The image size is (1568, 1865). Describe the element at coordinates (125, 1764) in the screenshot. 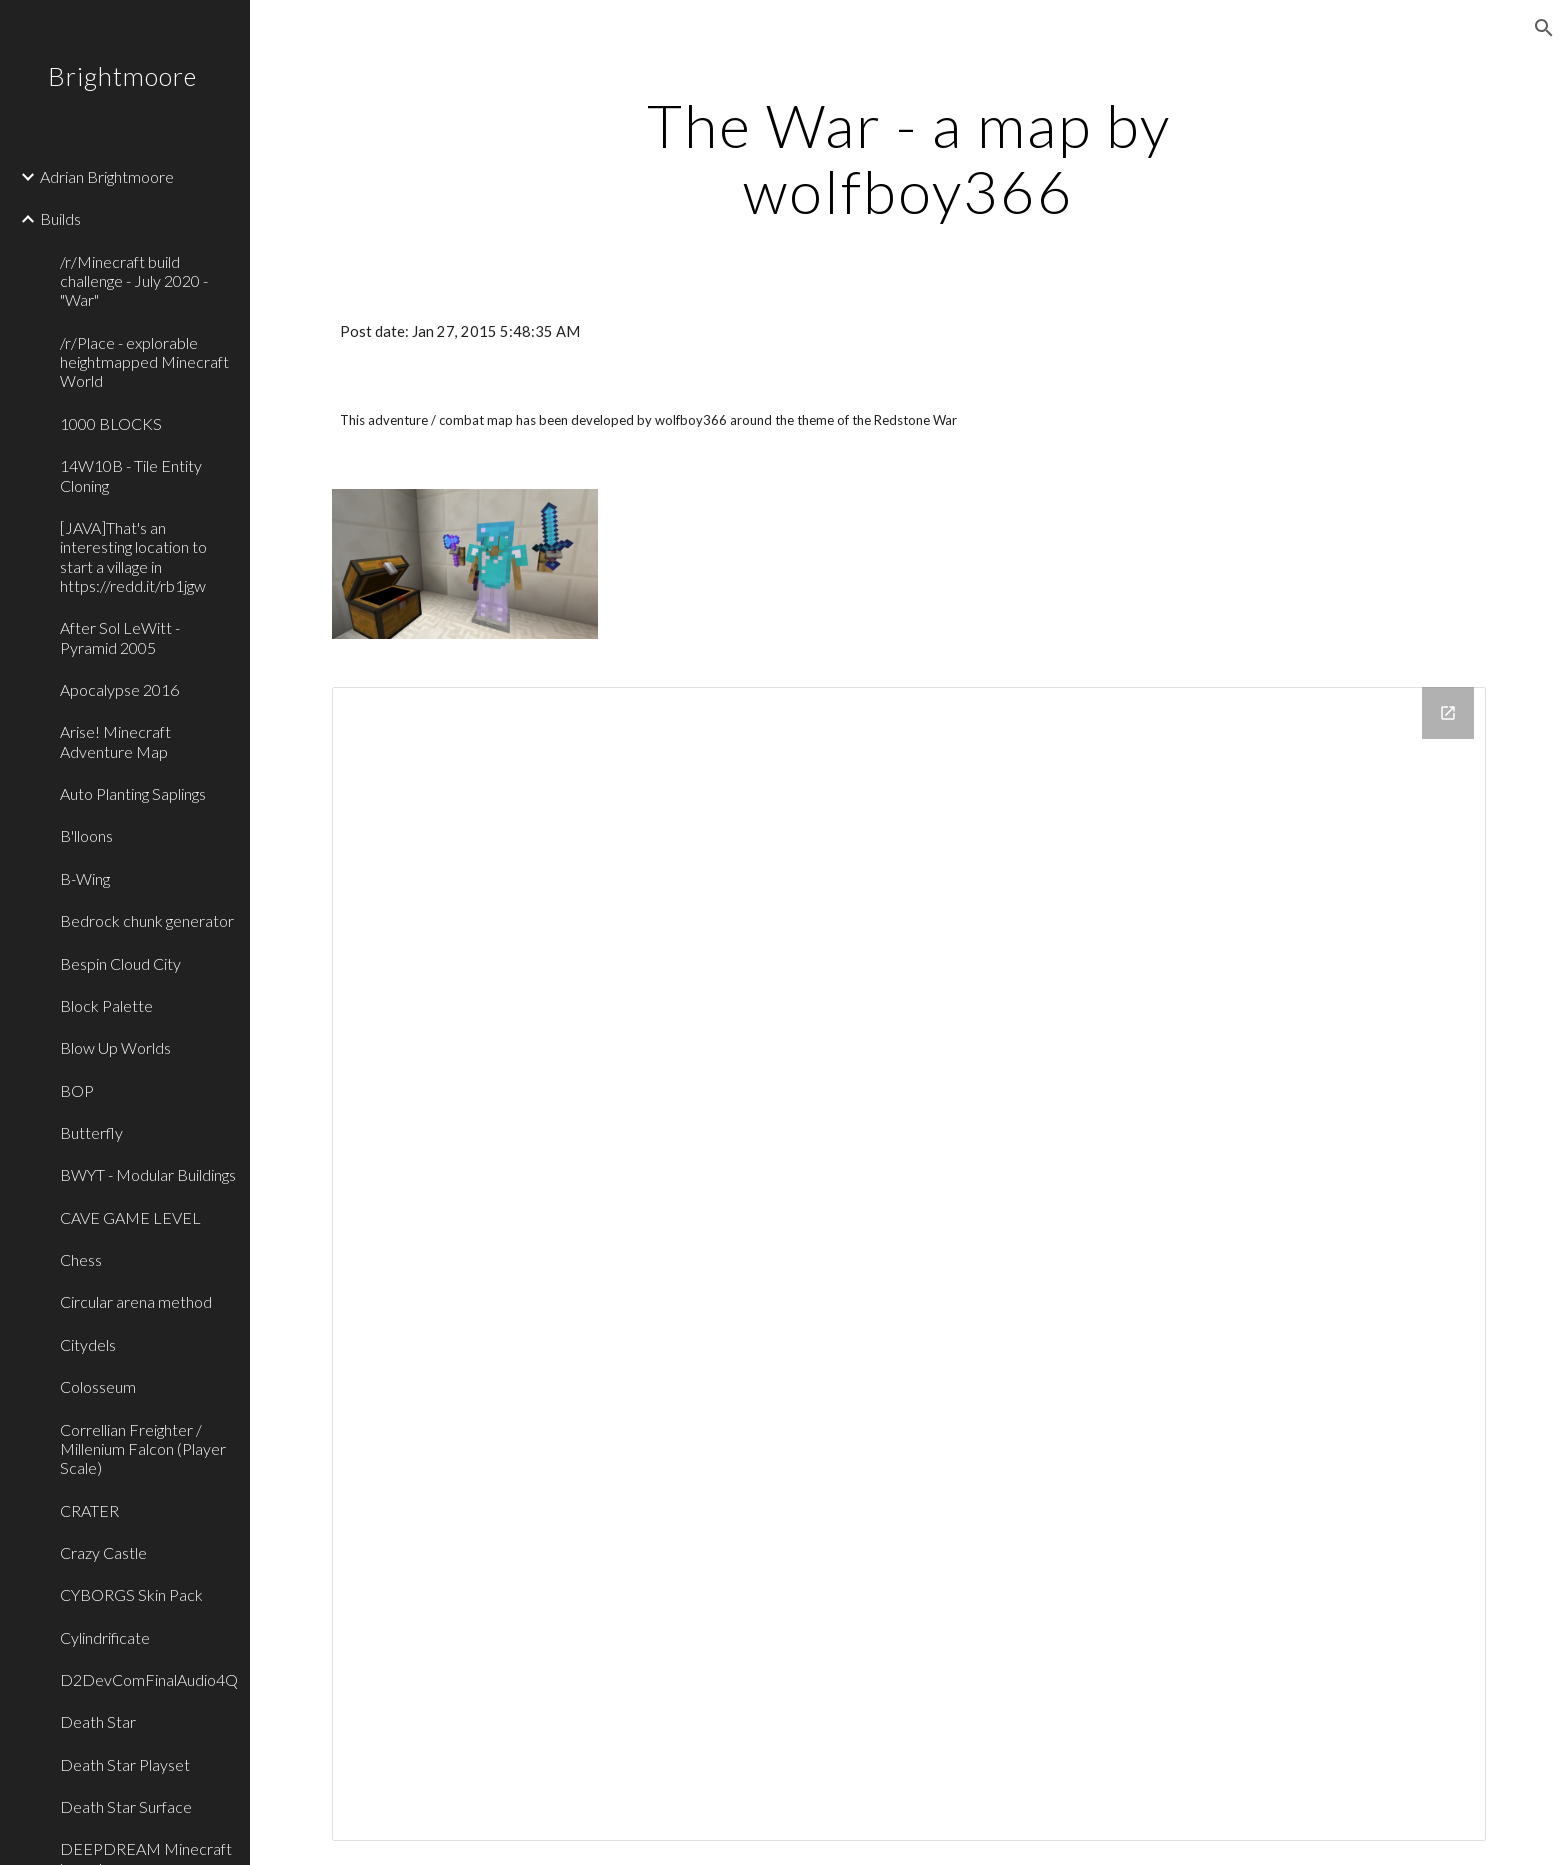

I see `Death Star Playset [link]` at that location.